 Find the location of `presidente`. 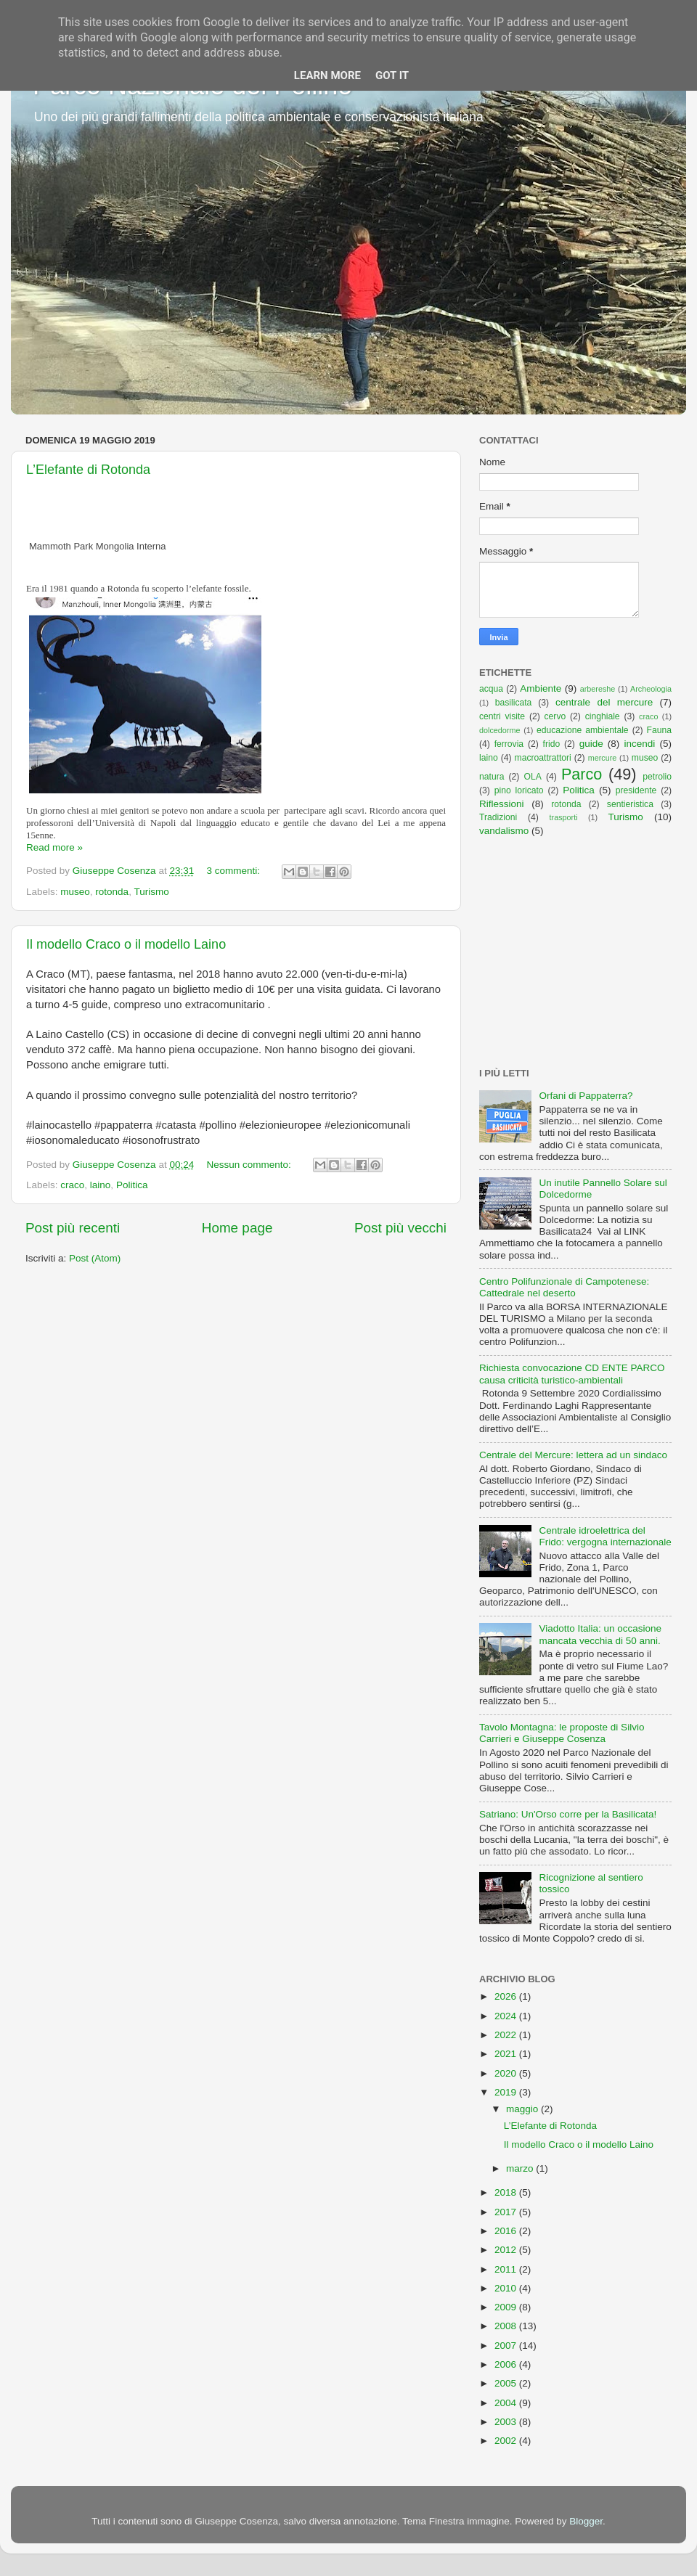

presidente is located at coordinates (636, 790).